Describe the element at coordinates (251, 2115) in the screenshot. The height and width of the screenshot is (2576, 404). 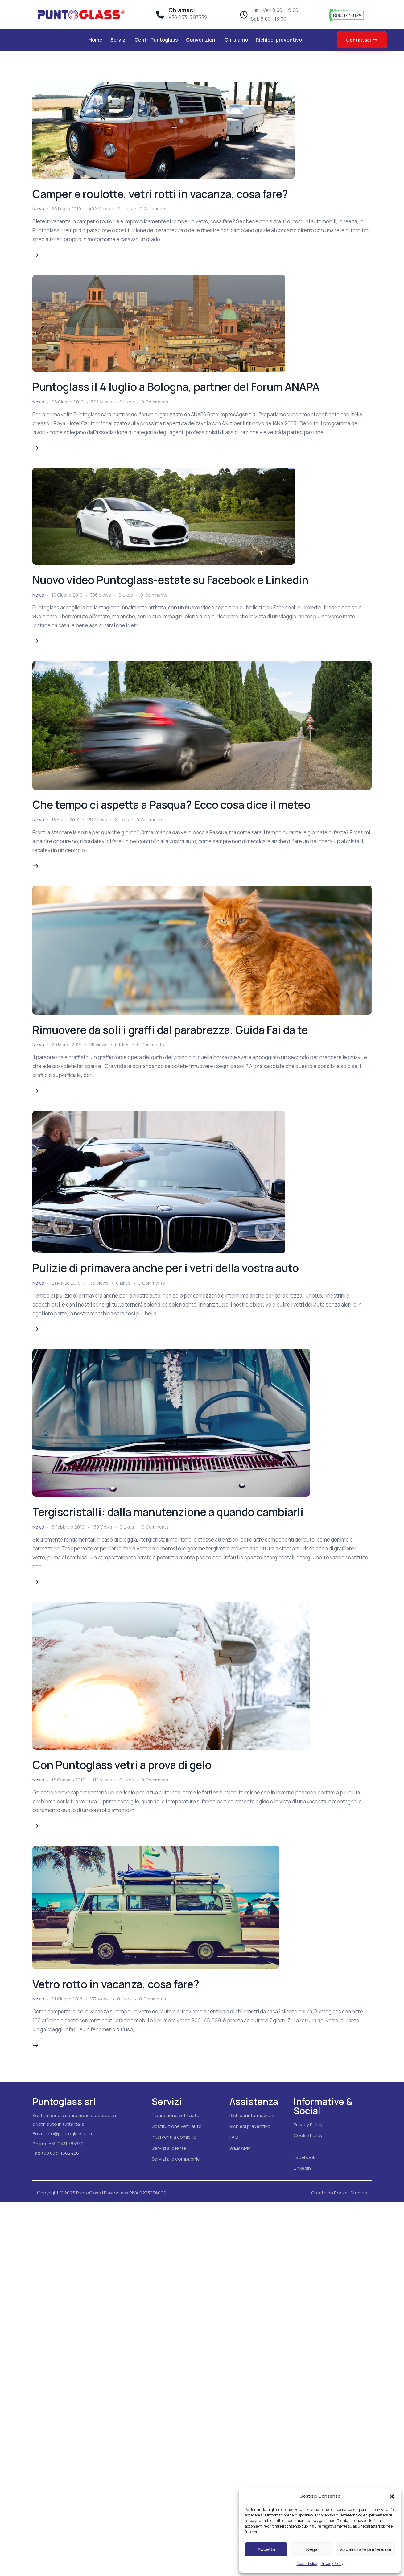
I see `Richiedi informazioni` at that location.